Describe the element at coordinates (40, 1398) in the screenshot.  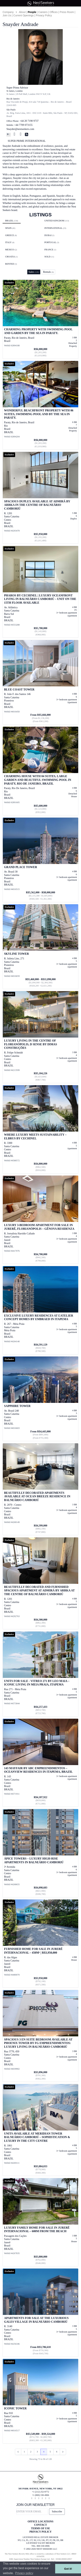
I see `[View details for Sapphire Tower]` at that location.